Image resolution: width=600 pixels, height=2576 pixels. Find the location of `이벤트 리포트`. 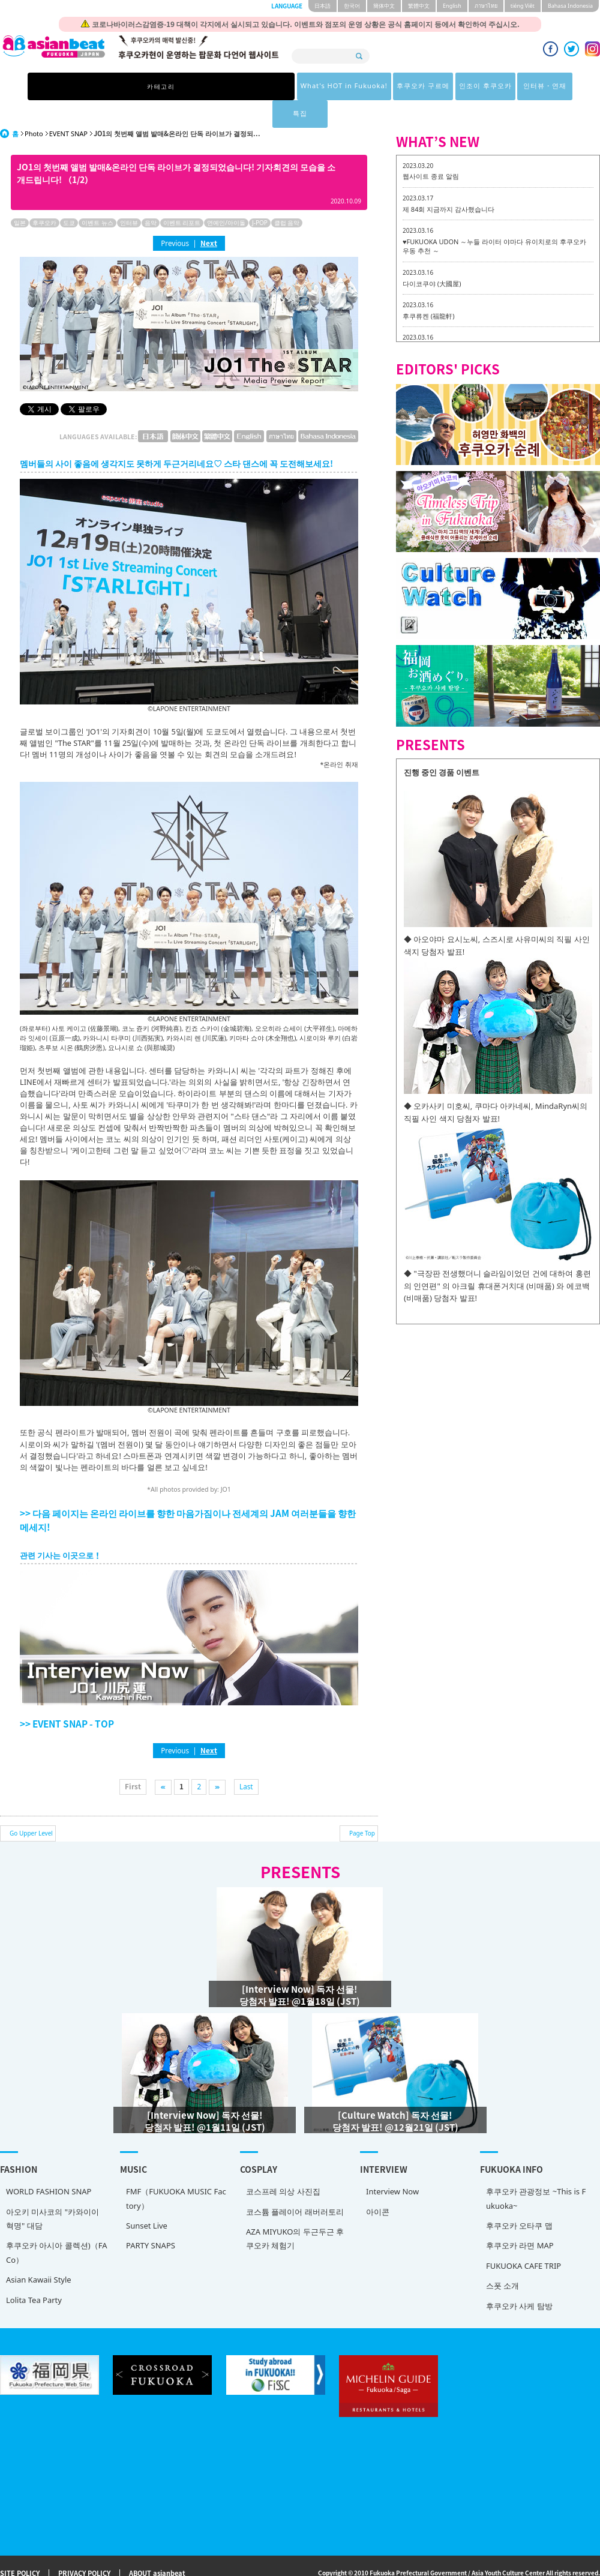

이벤트 리포트 is located at coordinates (182, 195).